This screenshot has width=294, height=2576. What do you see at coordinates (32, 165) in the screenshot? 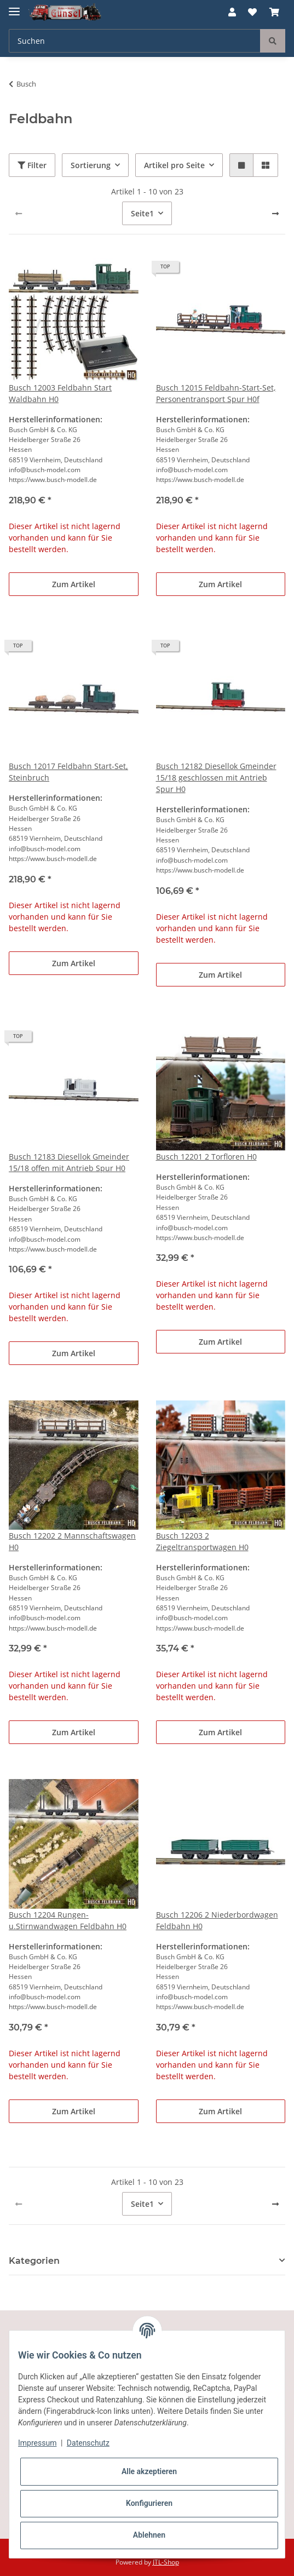
I see `Filter` at bounding box center [32, 165].